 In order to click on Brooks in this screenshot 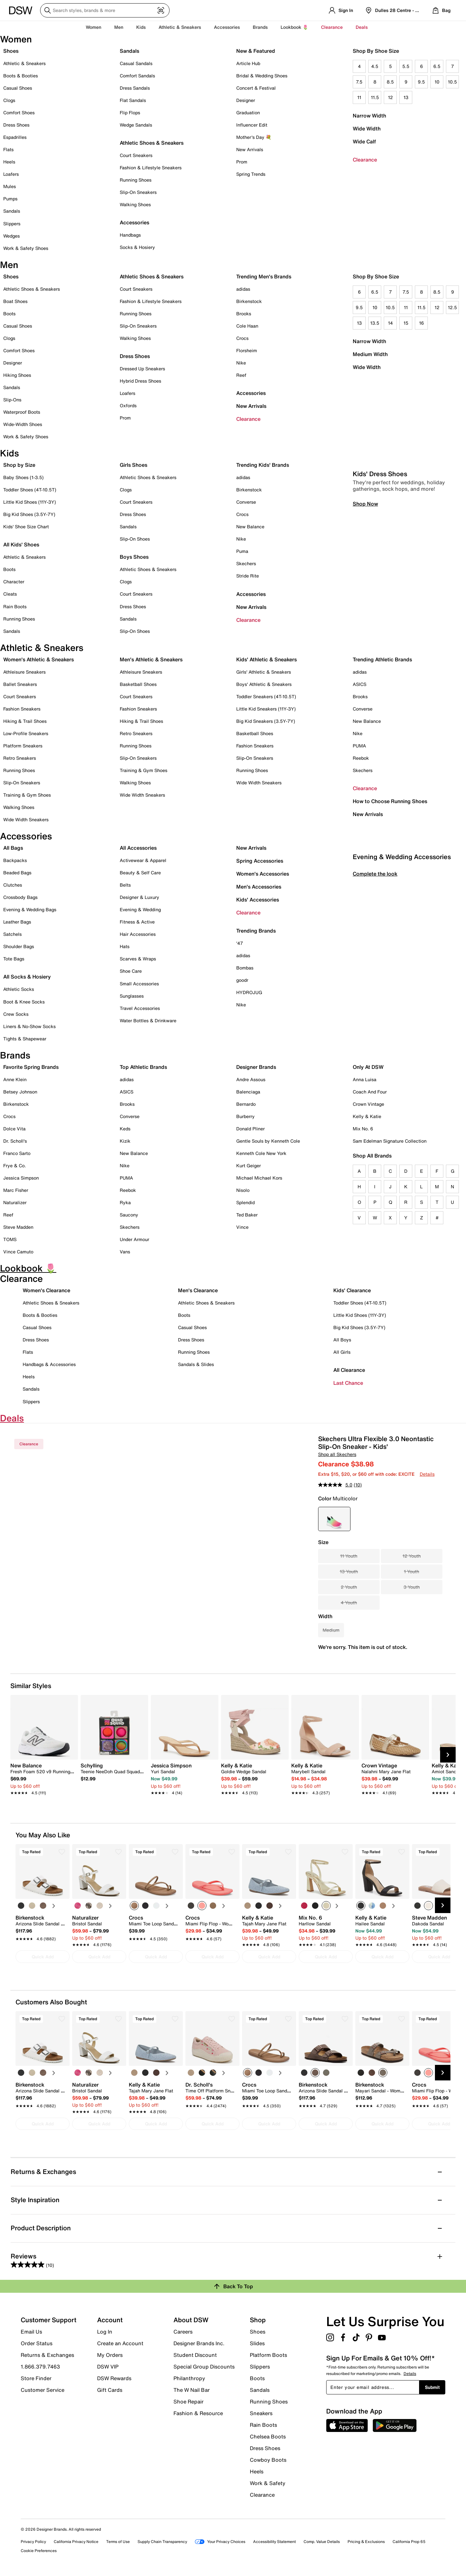, I will do `click(243, 313)`.